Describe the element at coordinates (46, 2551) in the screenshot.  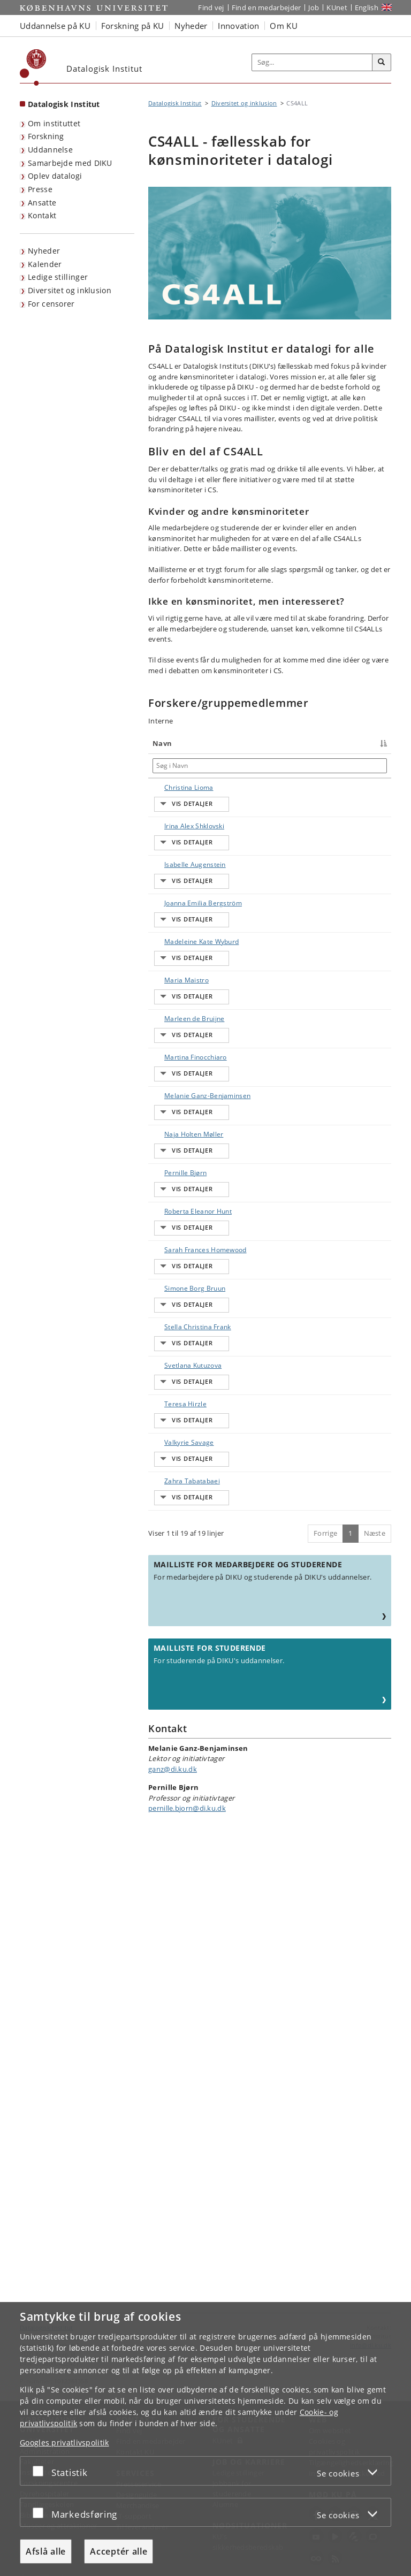
I see `Afslå alle` at that location.